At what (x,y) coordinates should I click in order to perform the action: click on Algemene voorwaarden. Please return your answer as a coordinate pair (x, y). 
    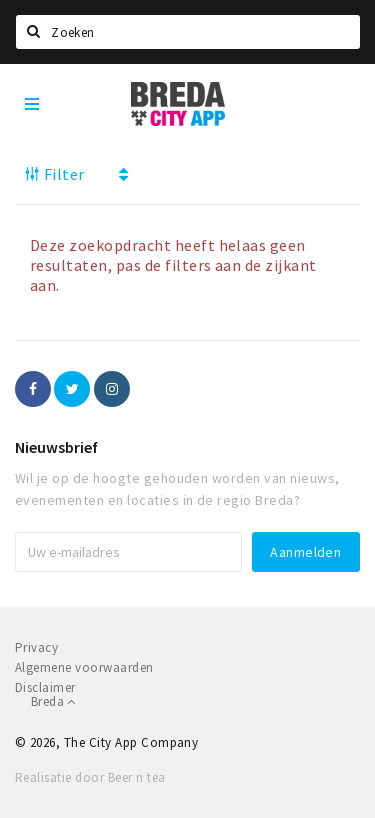
    Looking at the image, I should click on (84, 667).